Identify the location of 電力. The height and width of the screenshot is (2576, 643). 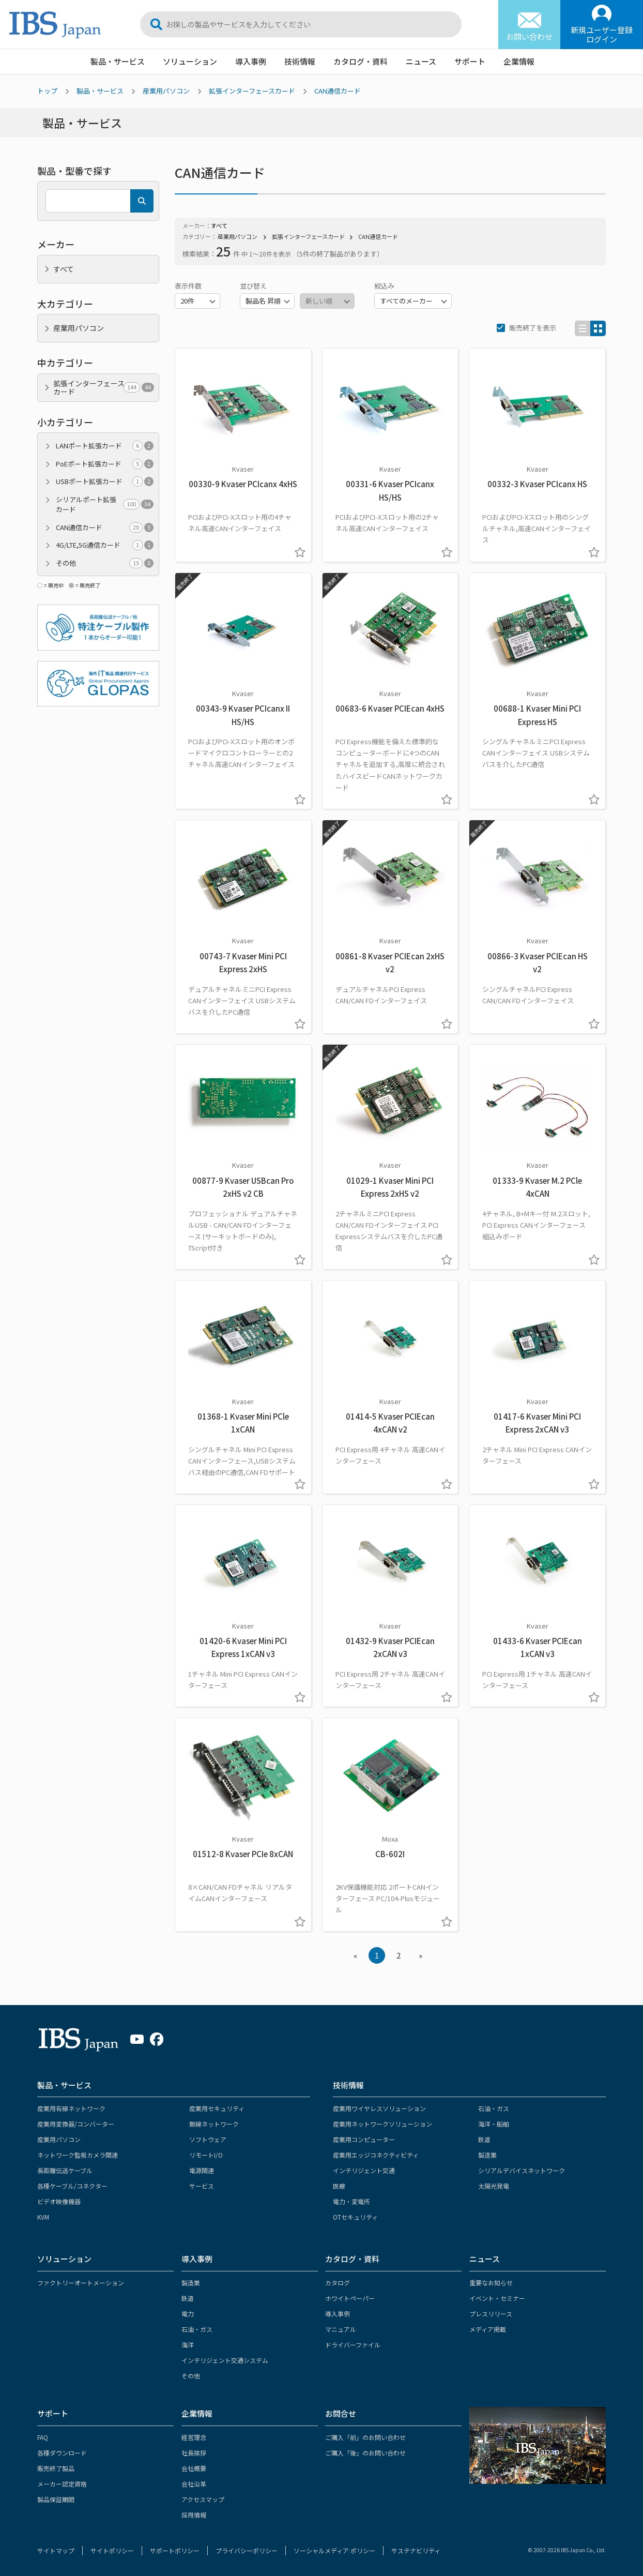
(187, 2313).